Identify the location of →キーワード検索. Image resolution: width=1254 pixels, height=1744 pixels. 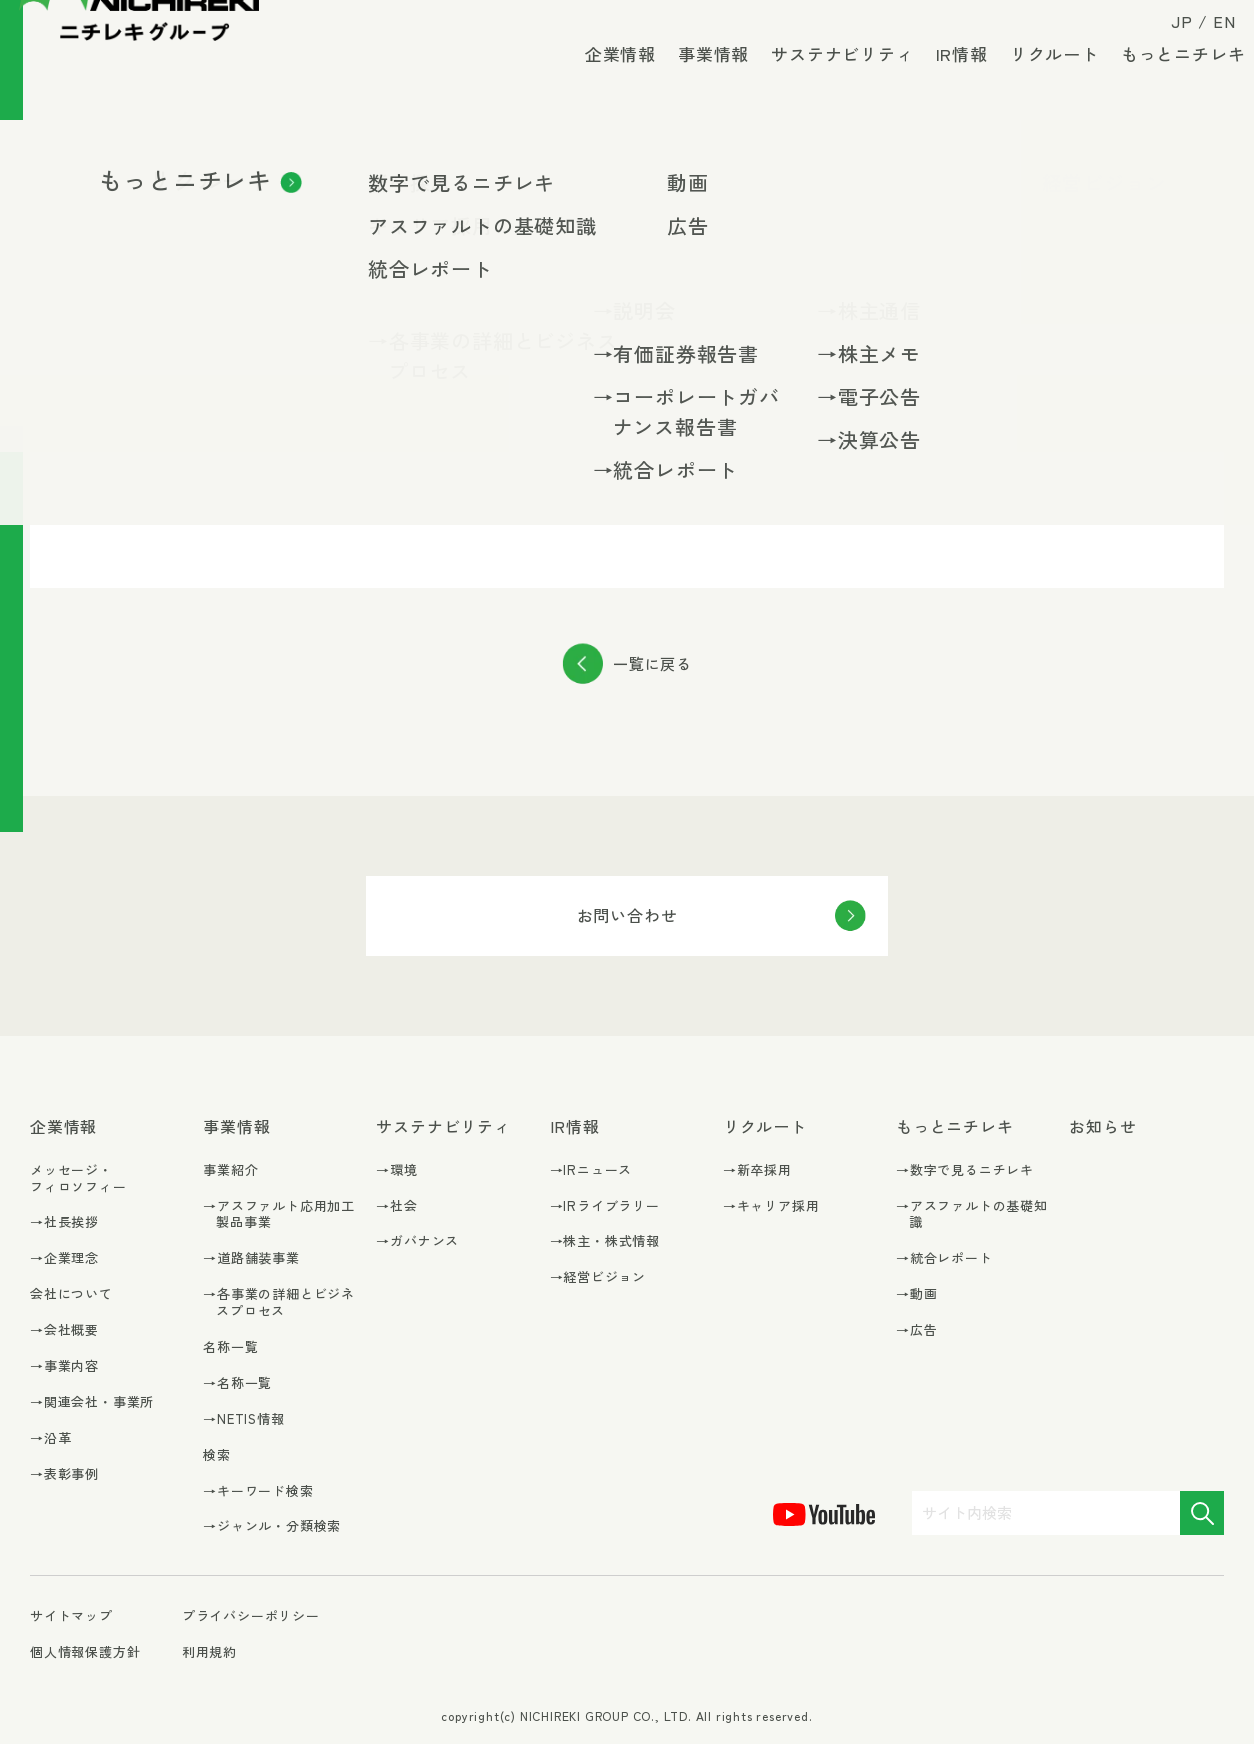
(258, 1491).